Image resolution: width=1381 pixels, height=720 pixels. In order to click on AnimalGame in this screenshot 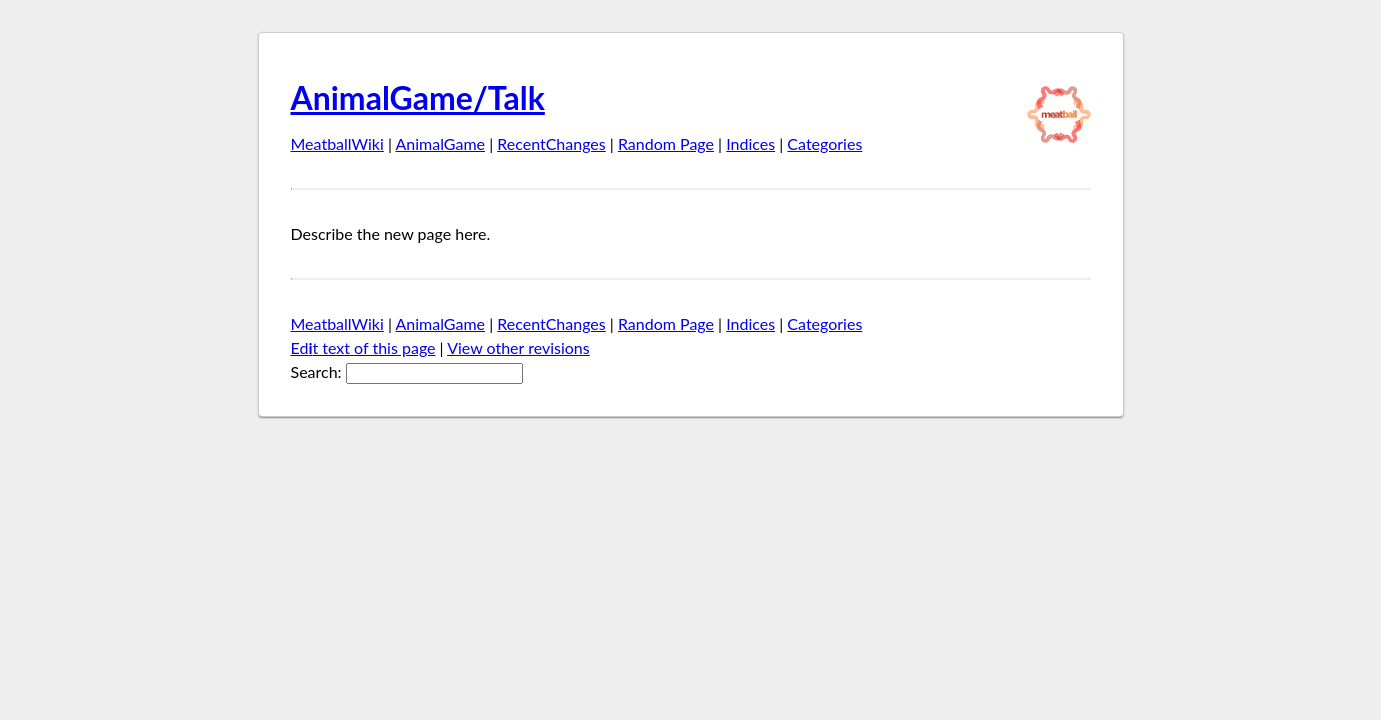, I will do `click(441, 143)`.